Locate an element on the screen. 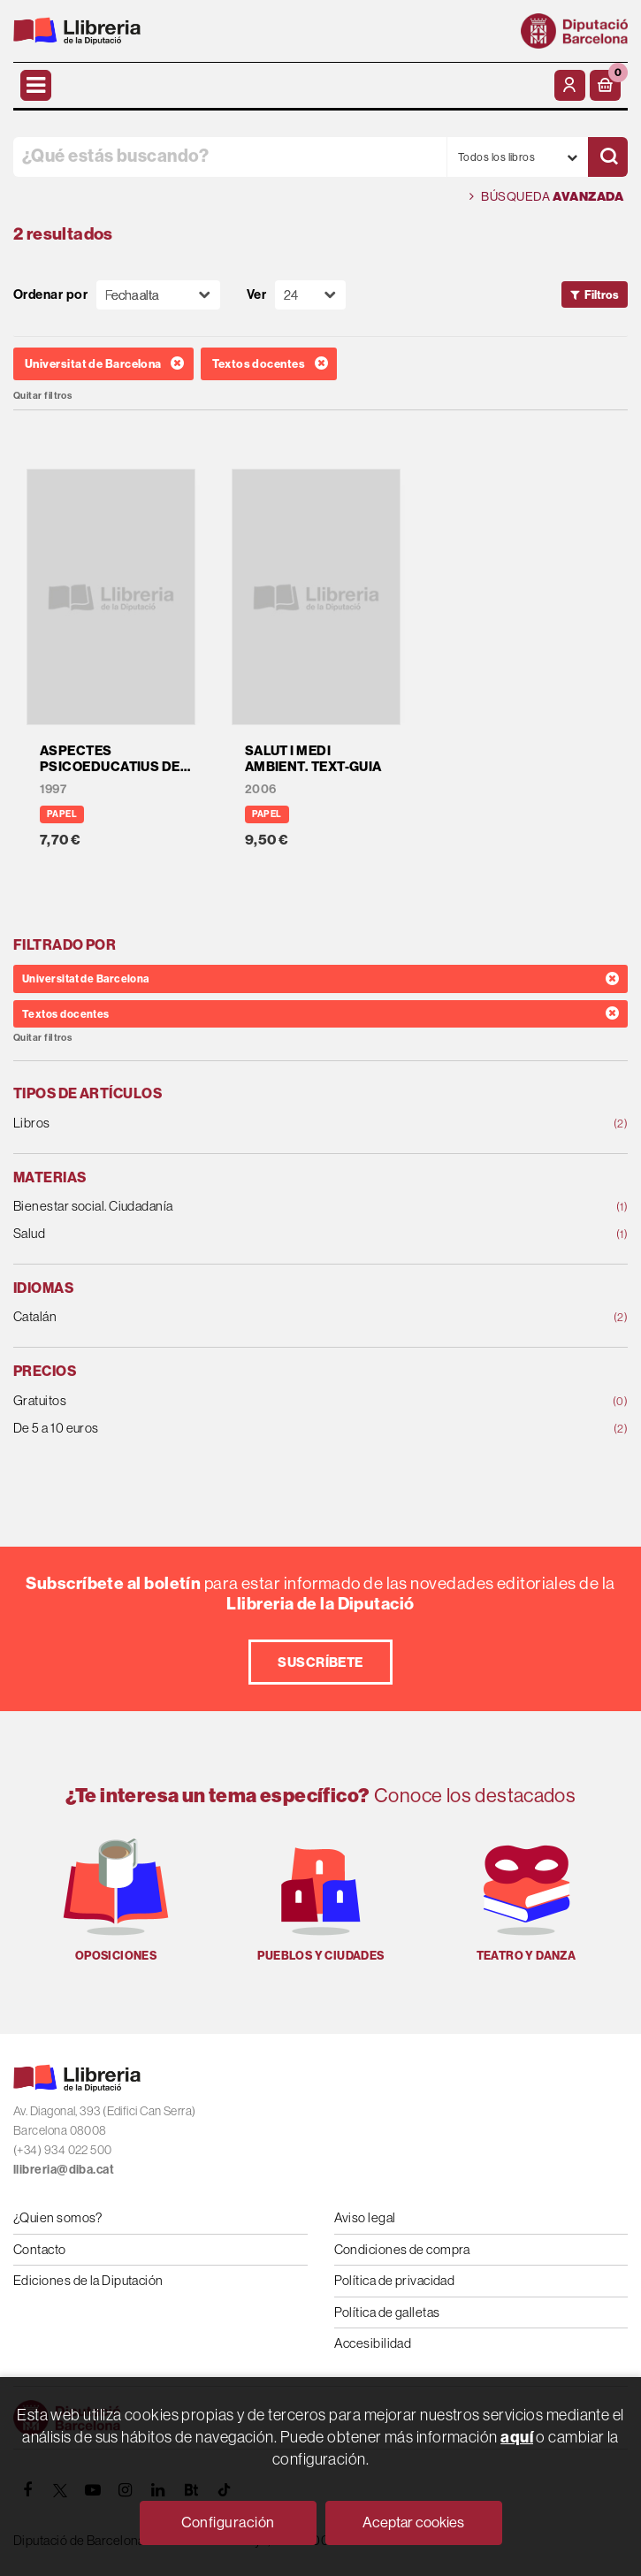 The width and height of the screenshot is (641, 2576). Configuración is located at coordinates (228, 2522).